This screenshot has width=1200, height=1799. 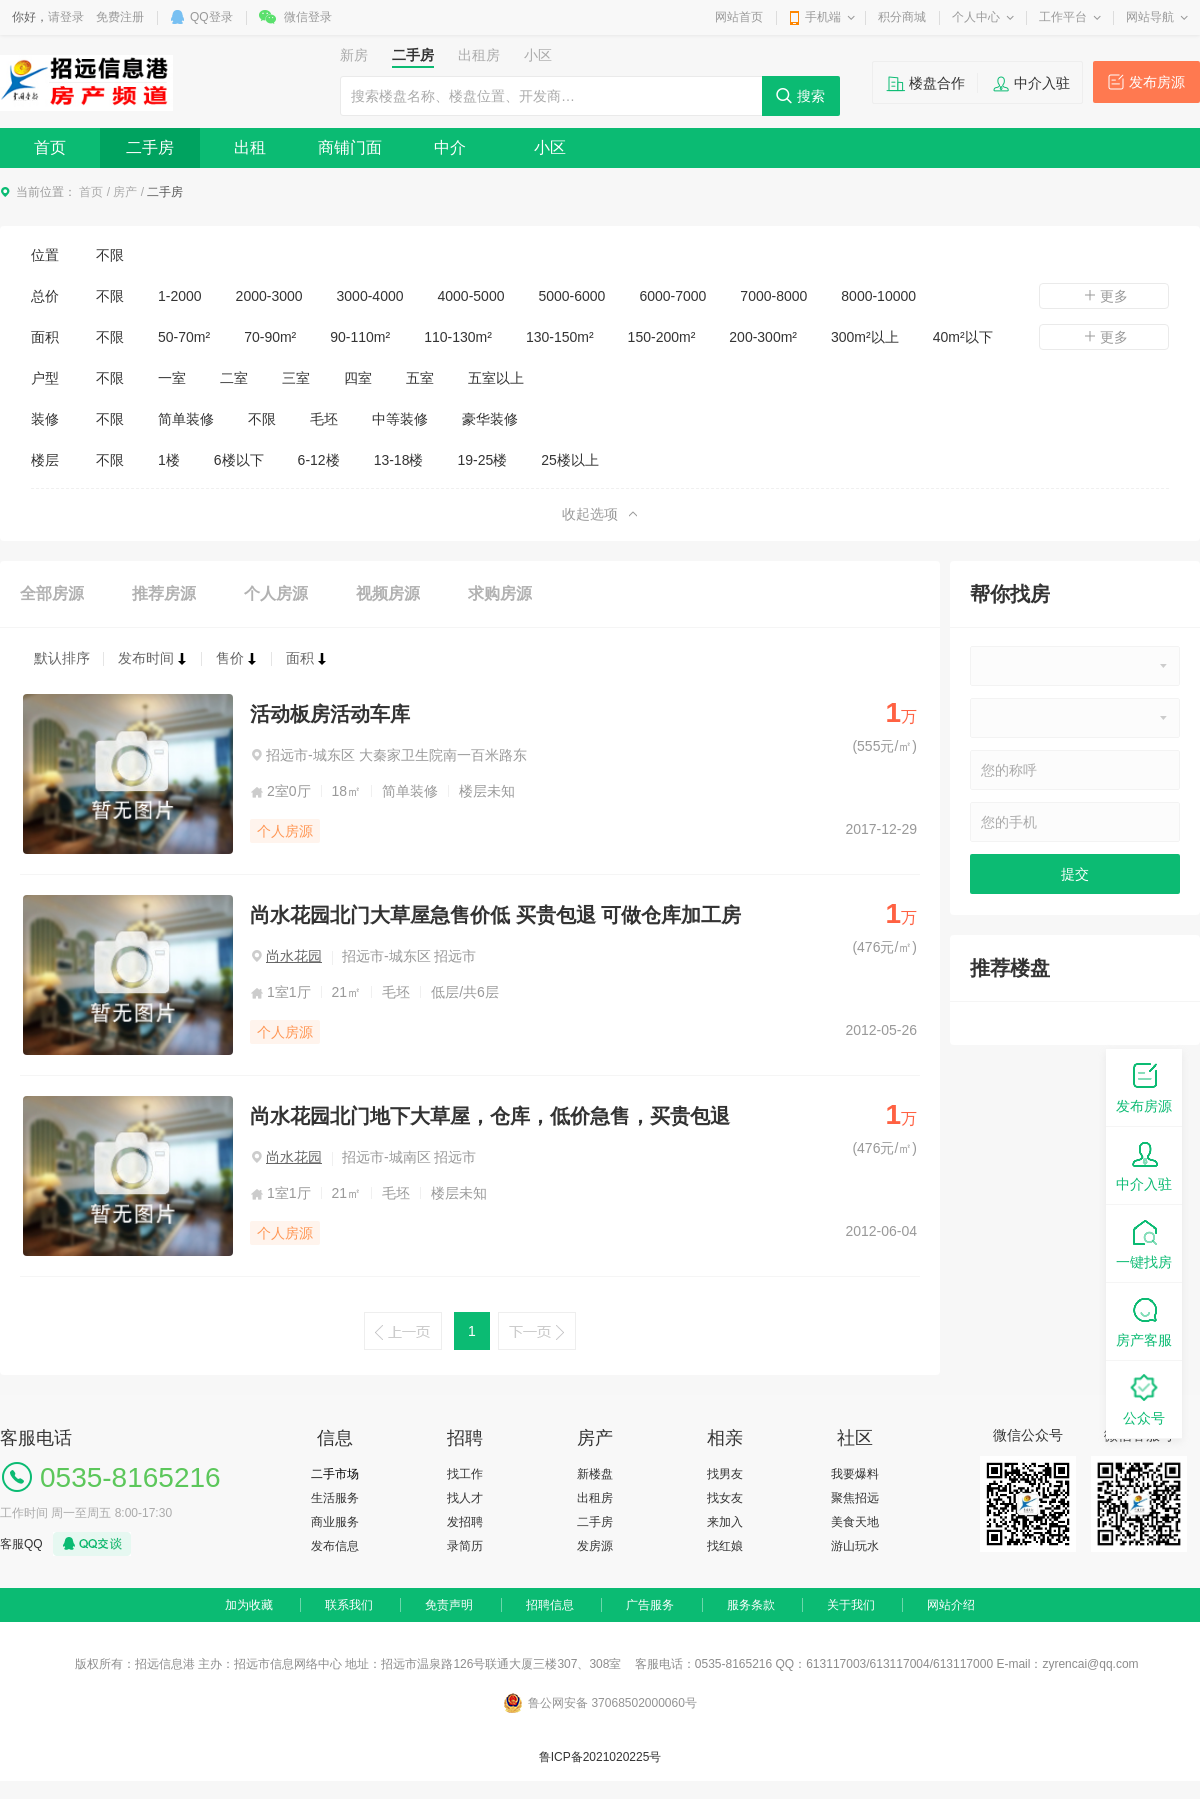 What do you see at coordinates (180, 296) in the screenshot?
I see `1-2000` at bounding box center [180, 296].